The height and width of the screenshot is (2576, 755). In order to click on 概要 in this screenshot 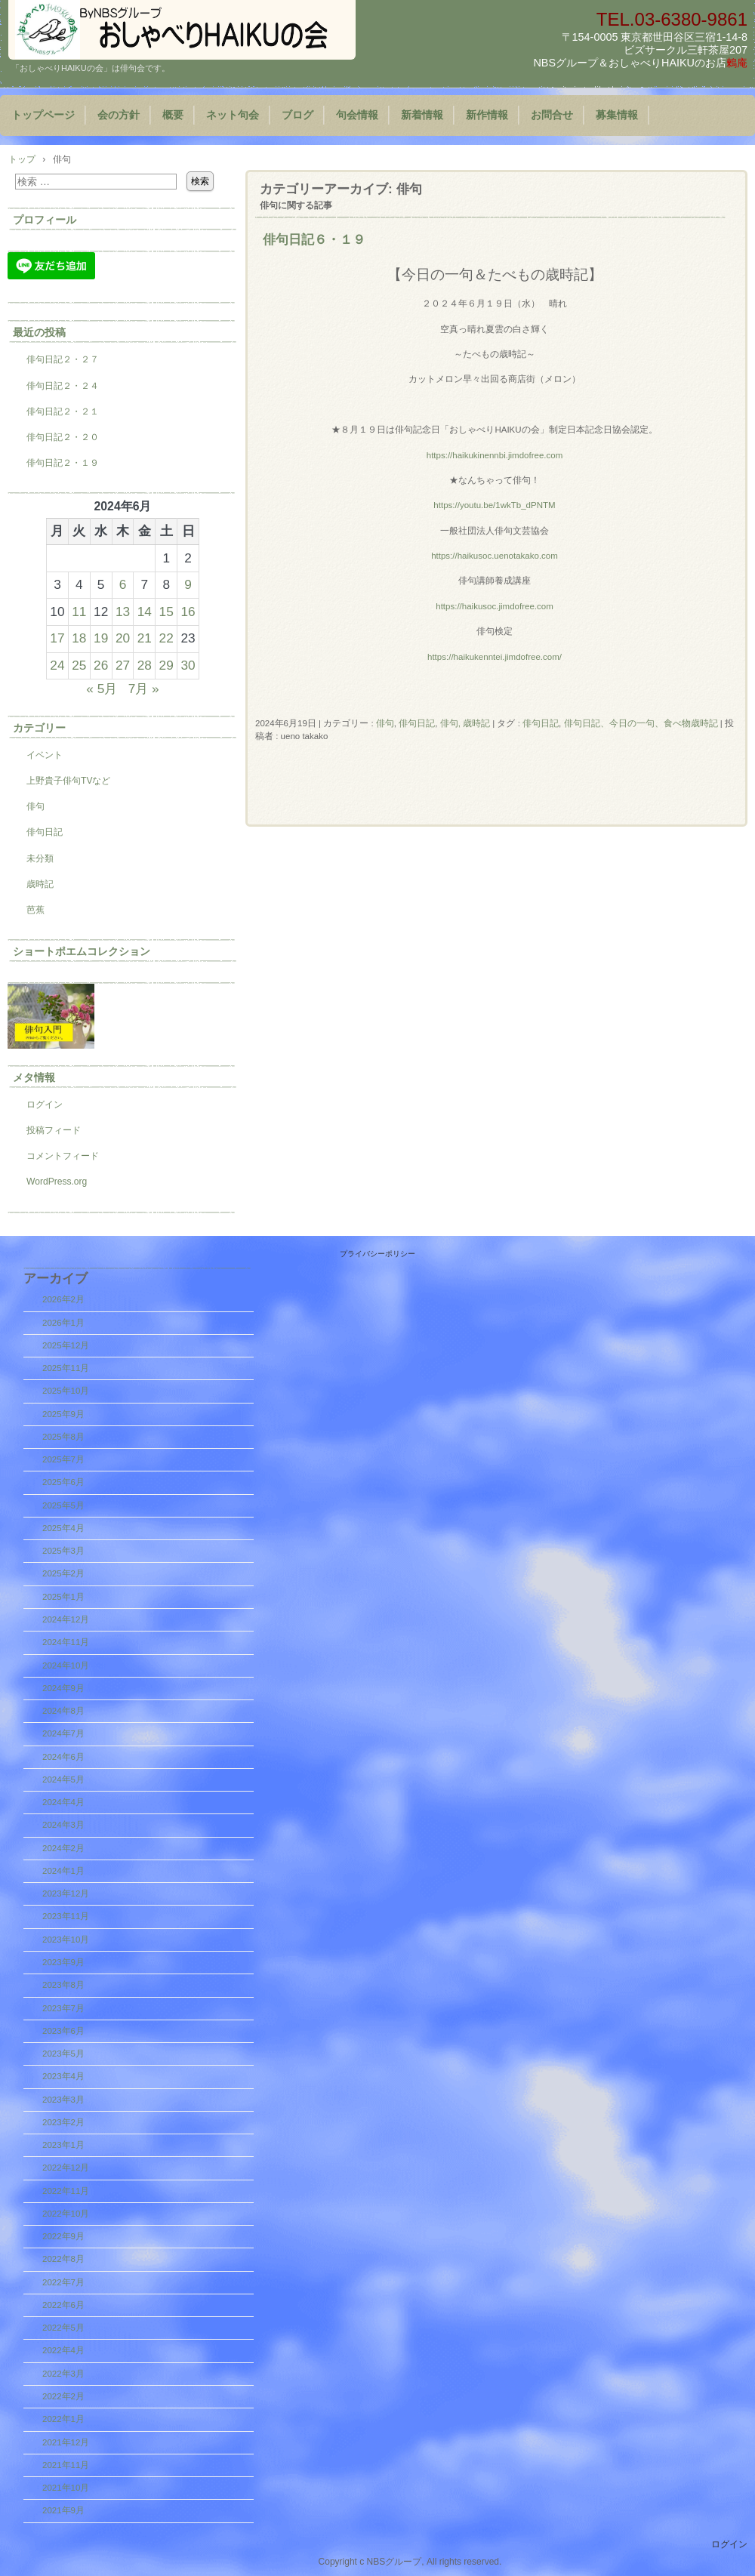, I will do `click(172, 115)`.